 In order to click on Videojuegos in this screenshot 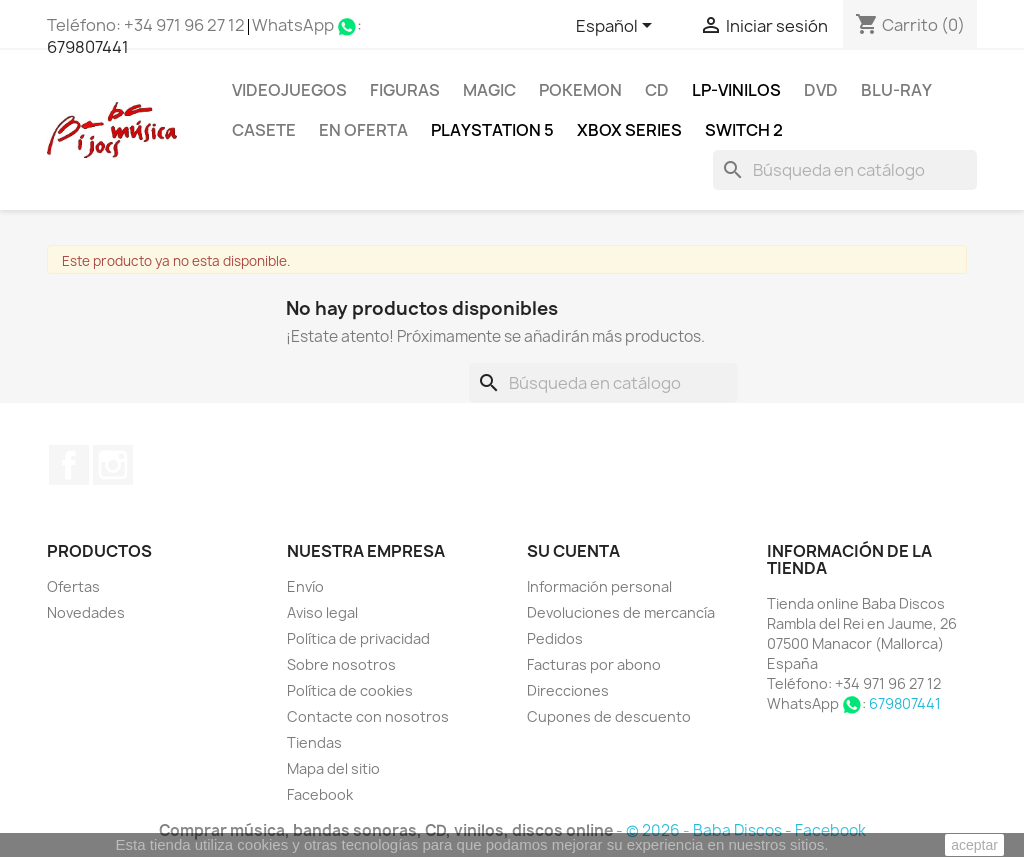, I will do `click(289, 90)`.